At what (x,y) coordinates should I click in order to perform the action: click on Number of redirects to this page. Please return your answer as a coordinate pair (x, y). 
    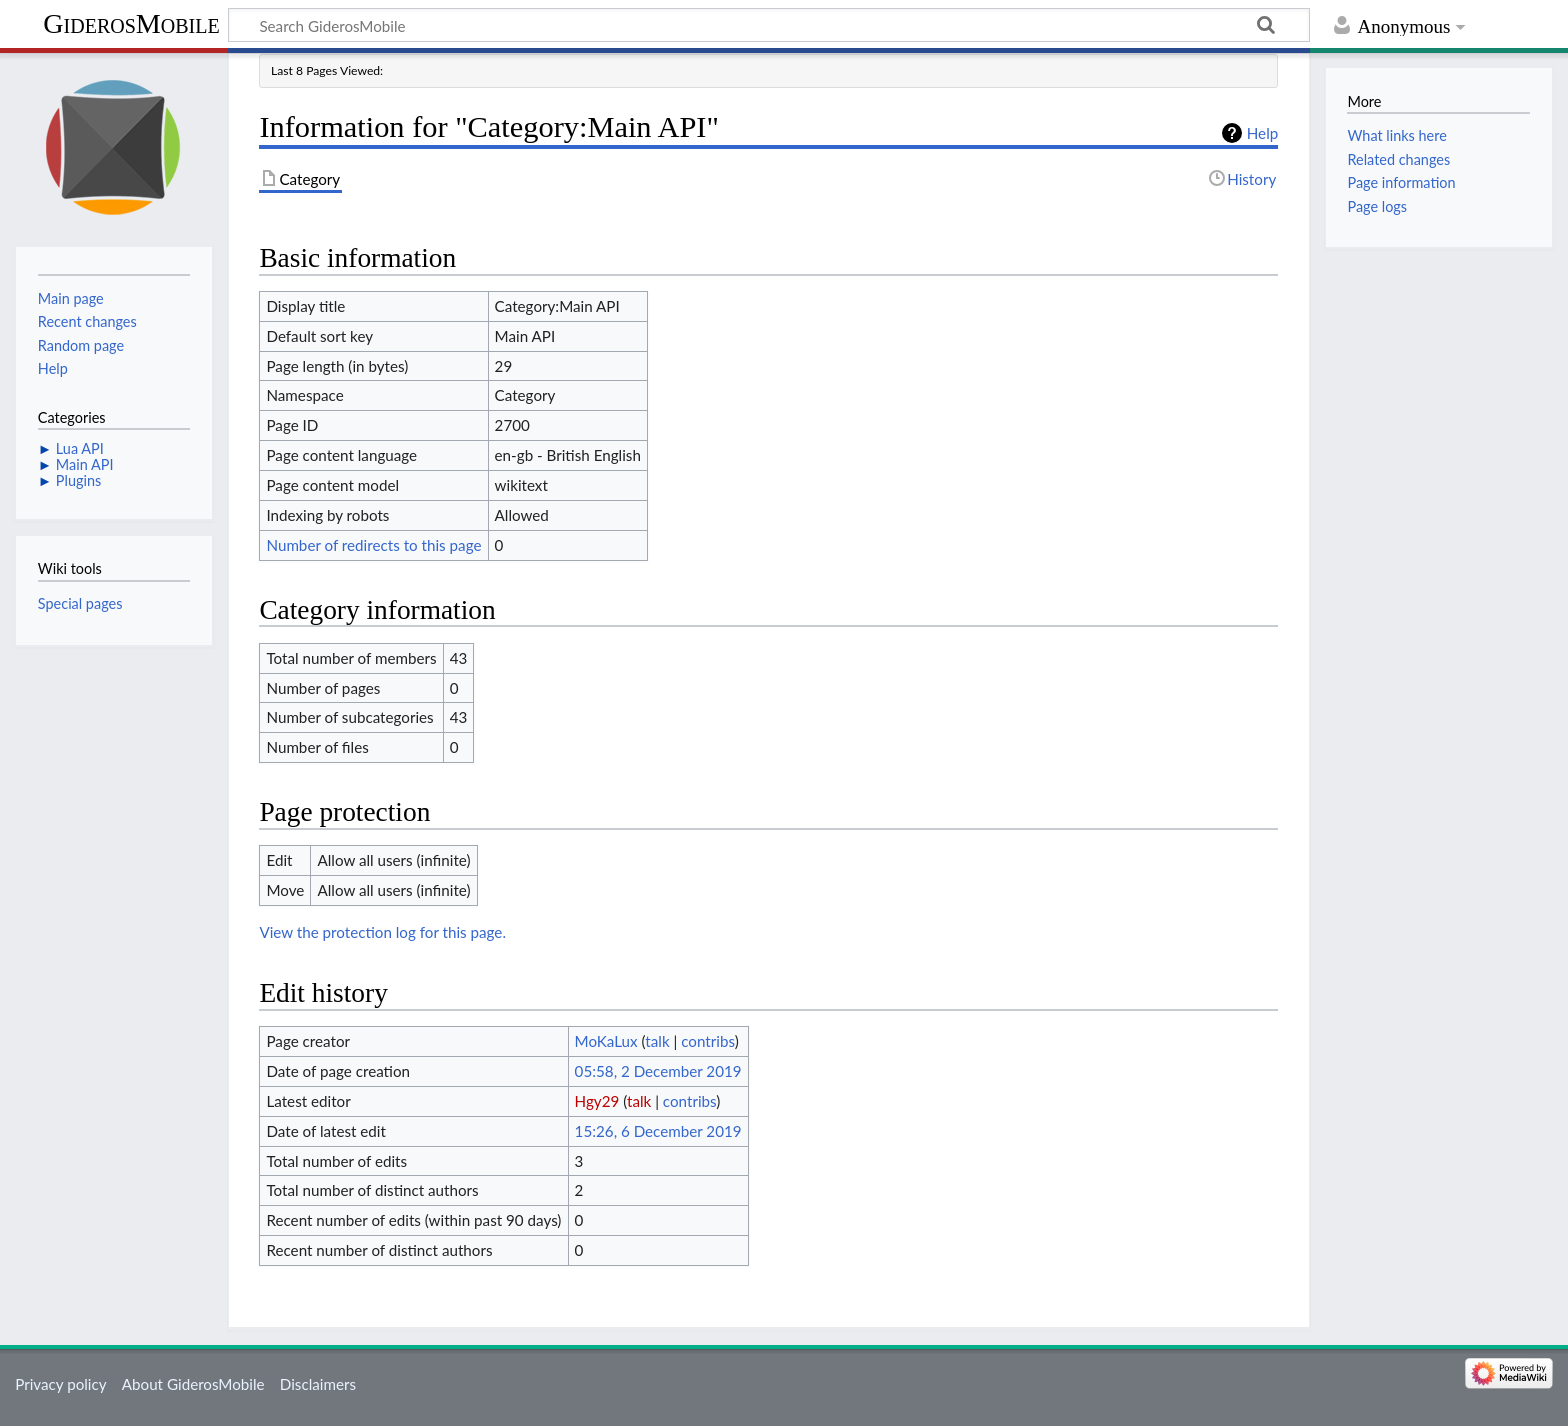
    Looking at the image, I should click on (373, 545).